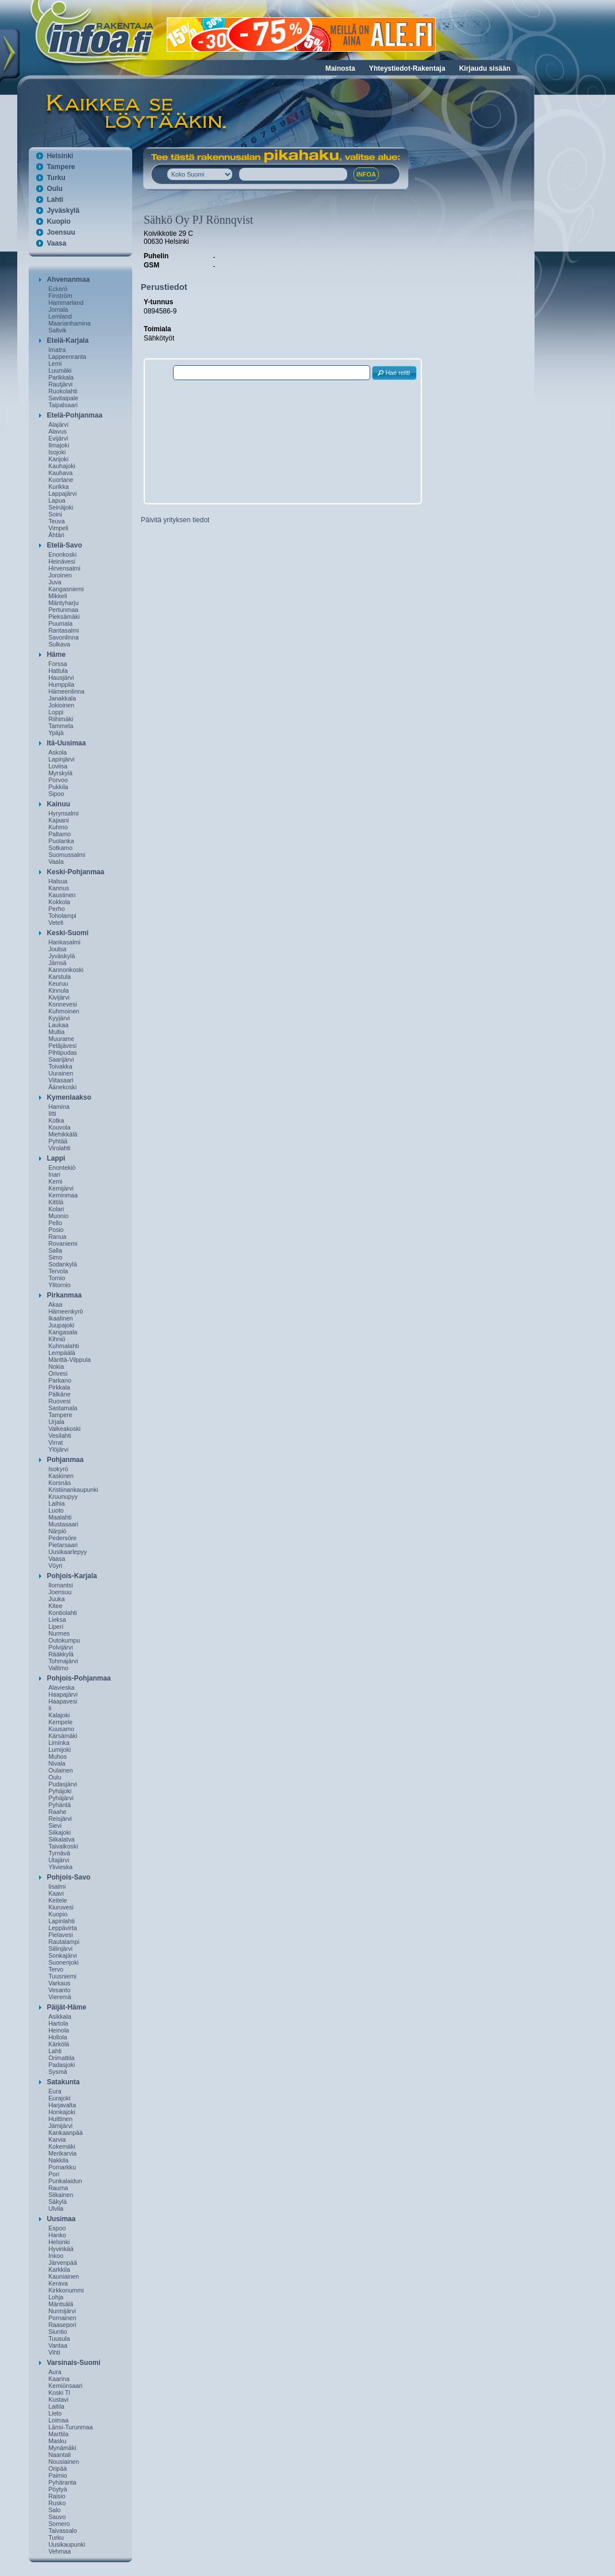 This screenshot has width=615, height=2576. I want to click on Pohjois-Savo, so click(68, 1877).